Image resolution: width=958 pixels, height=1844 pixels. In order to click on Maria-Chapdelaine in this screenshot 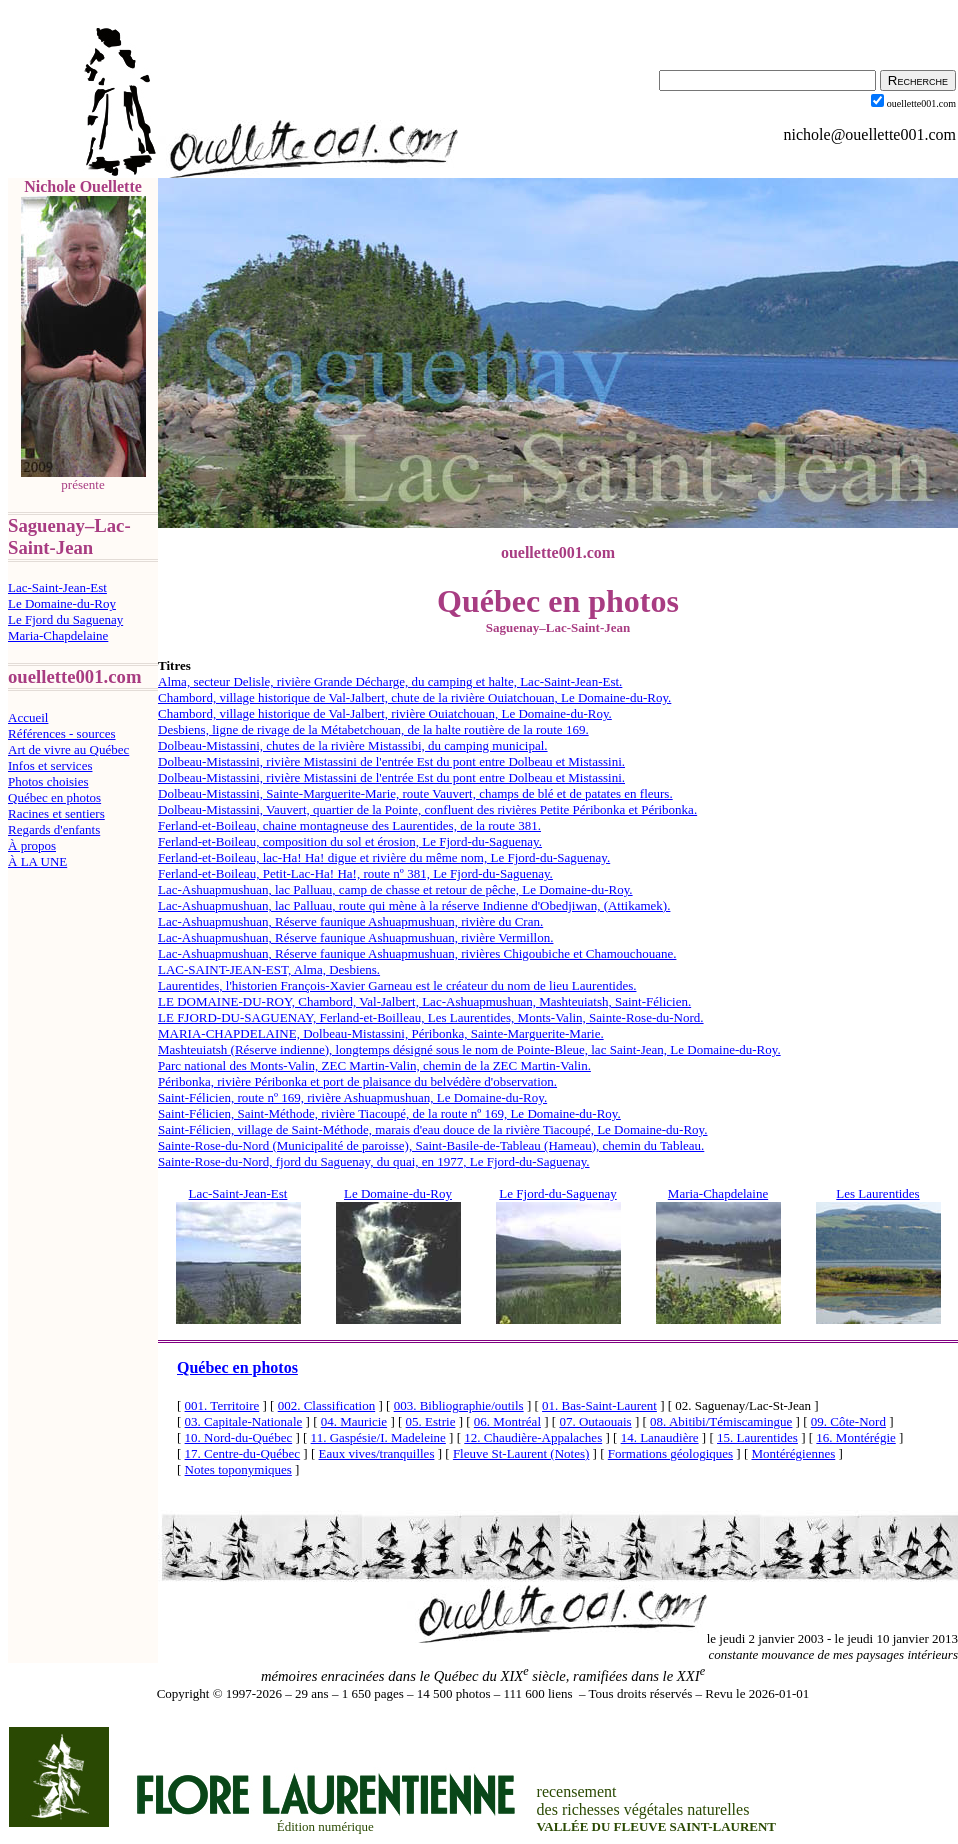, I will do `click(58, 635)`.